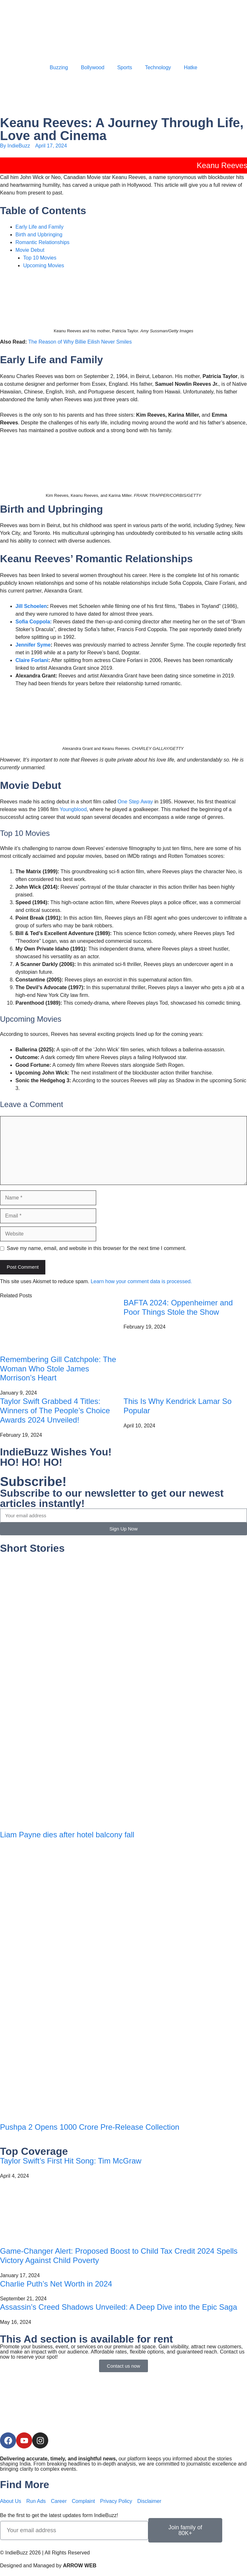  Describe the element at coordinates (32, 645) in the screenshot. I see `Jennifer Syme` at that location.